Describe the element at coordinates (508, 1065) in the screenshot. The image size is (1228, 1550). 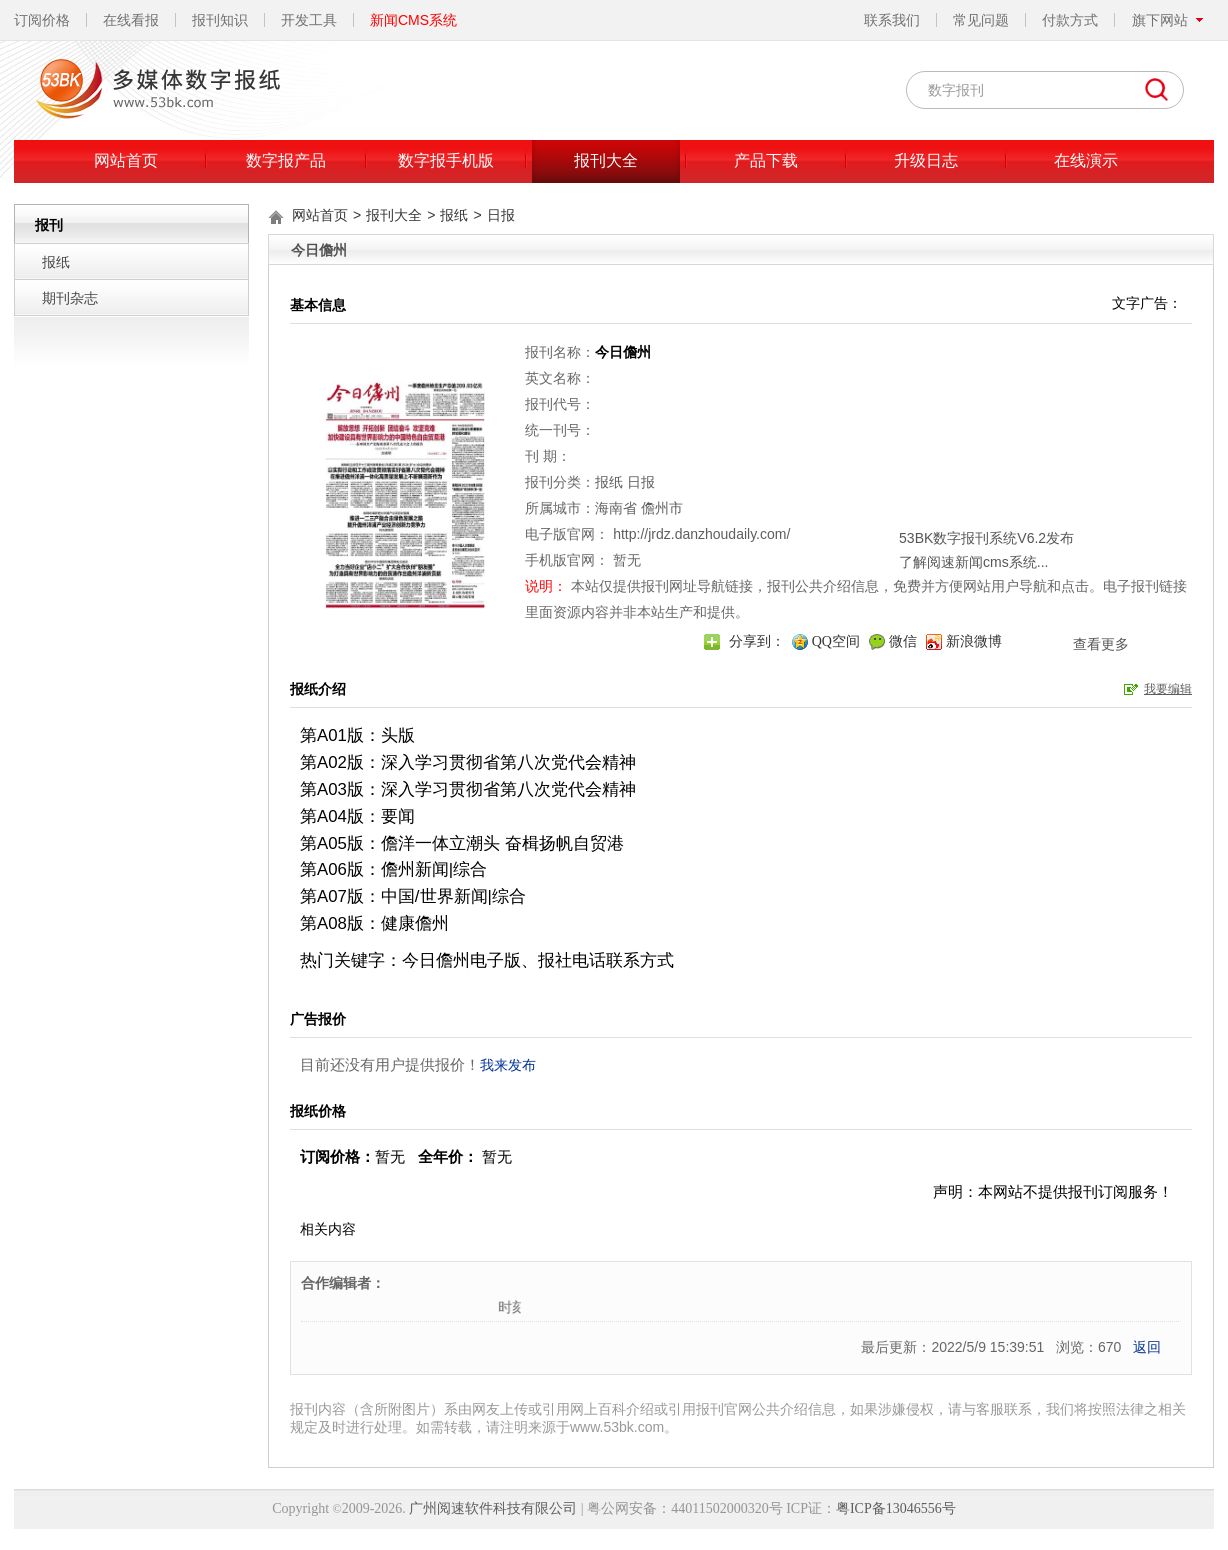
I see `我来发布` at that location.